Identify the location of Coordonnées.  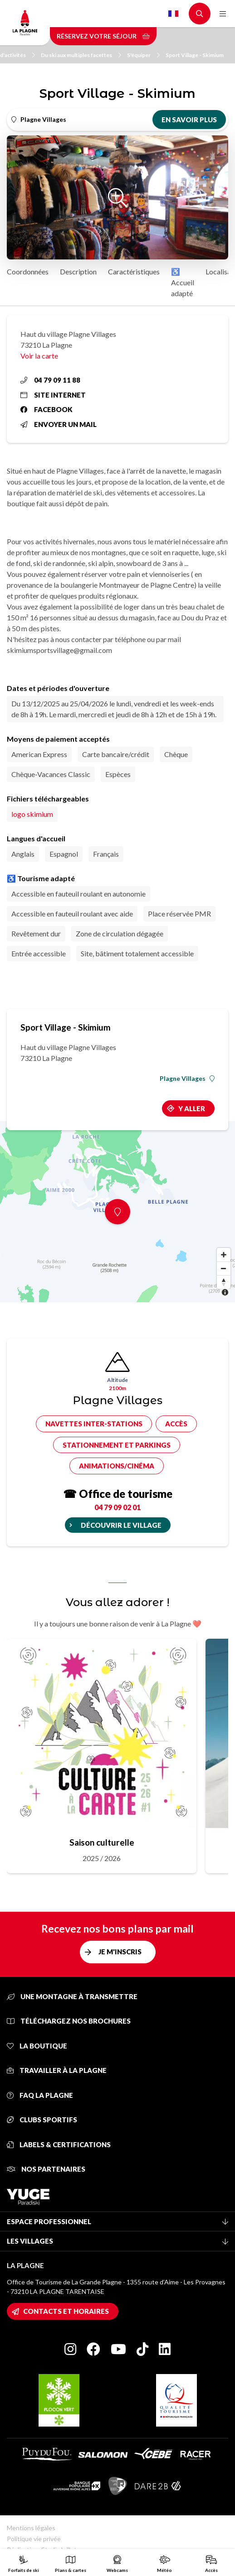
(28, 271).